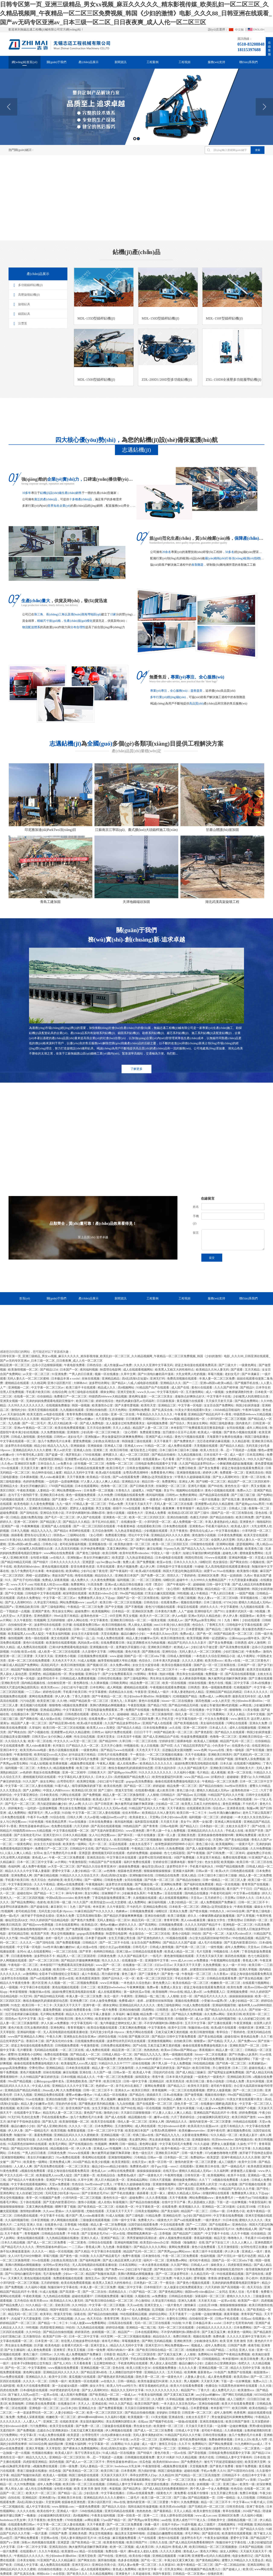 This screenshot has height=2576, width=273. Describe the element at coordinates (212, 1723) in the screenshot. I see `美女福利在线观看` at that location.